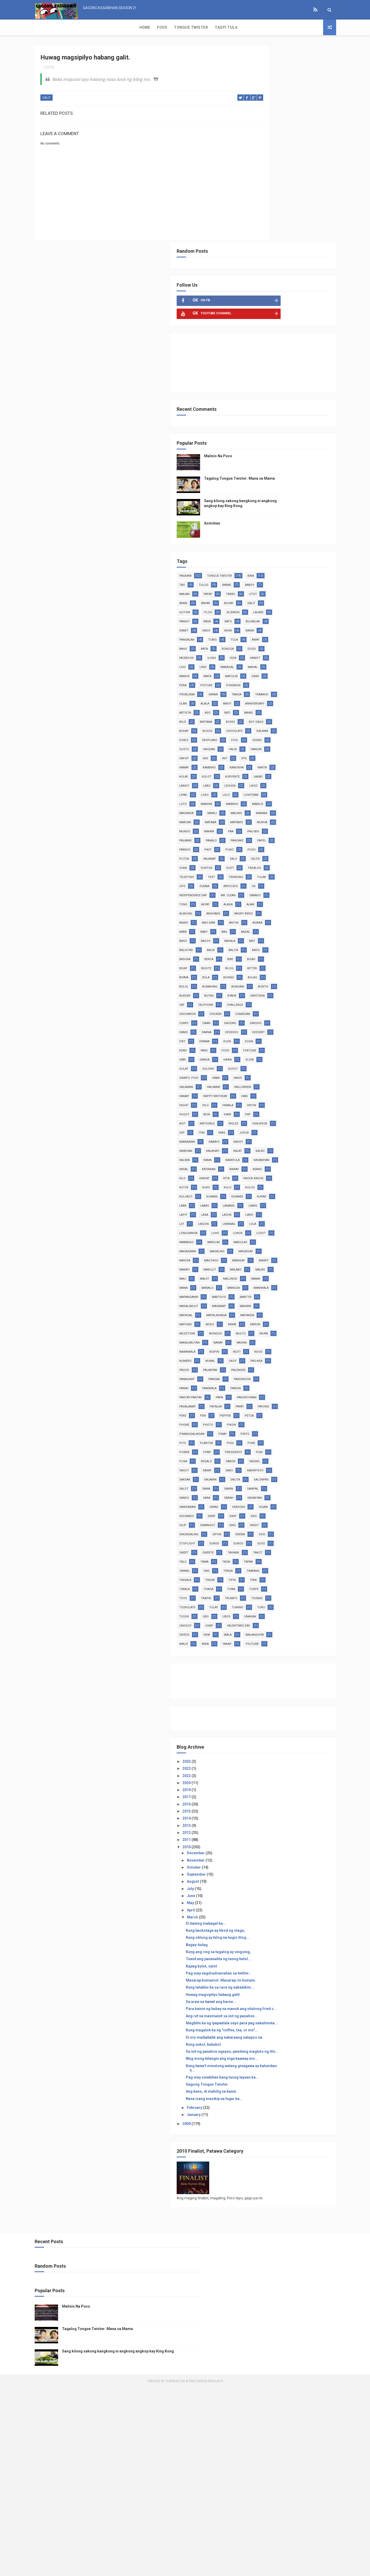  I want to click on February, so click(267, 2343).